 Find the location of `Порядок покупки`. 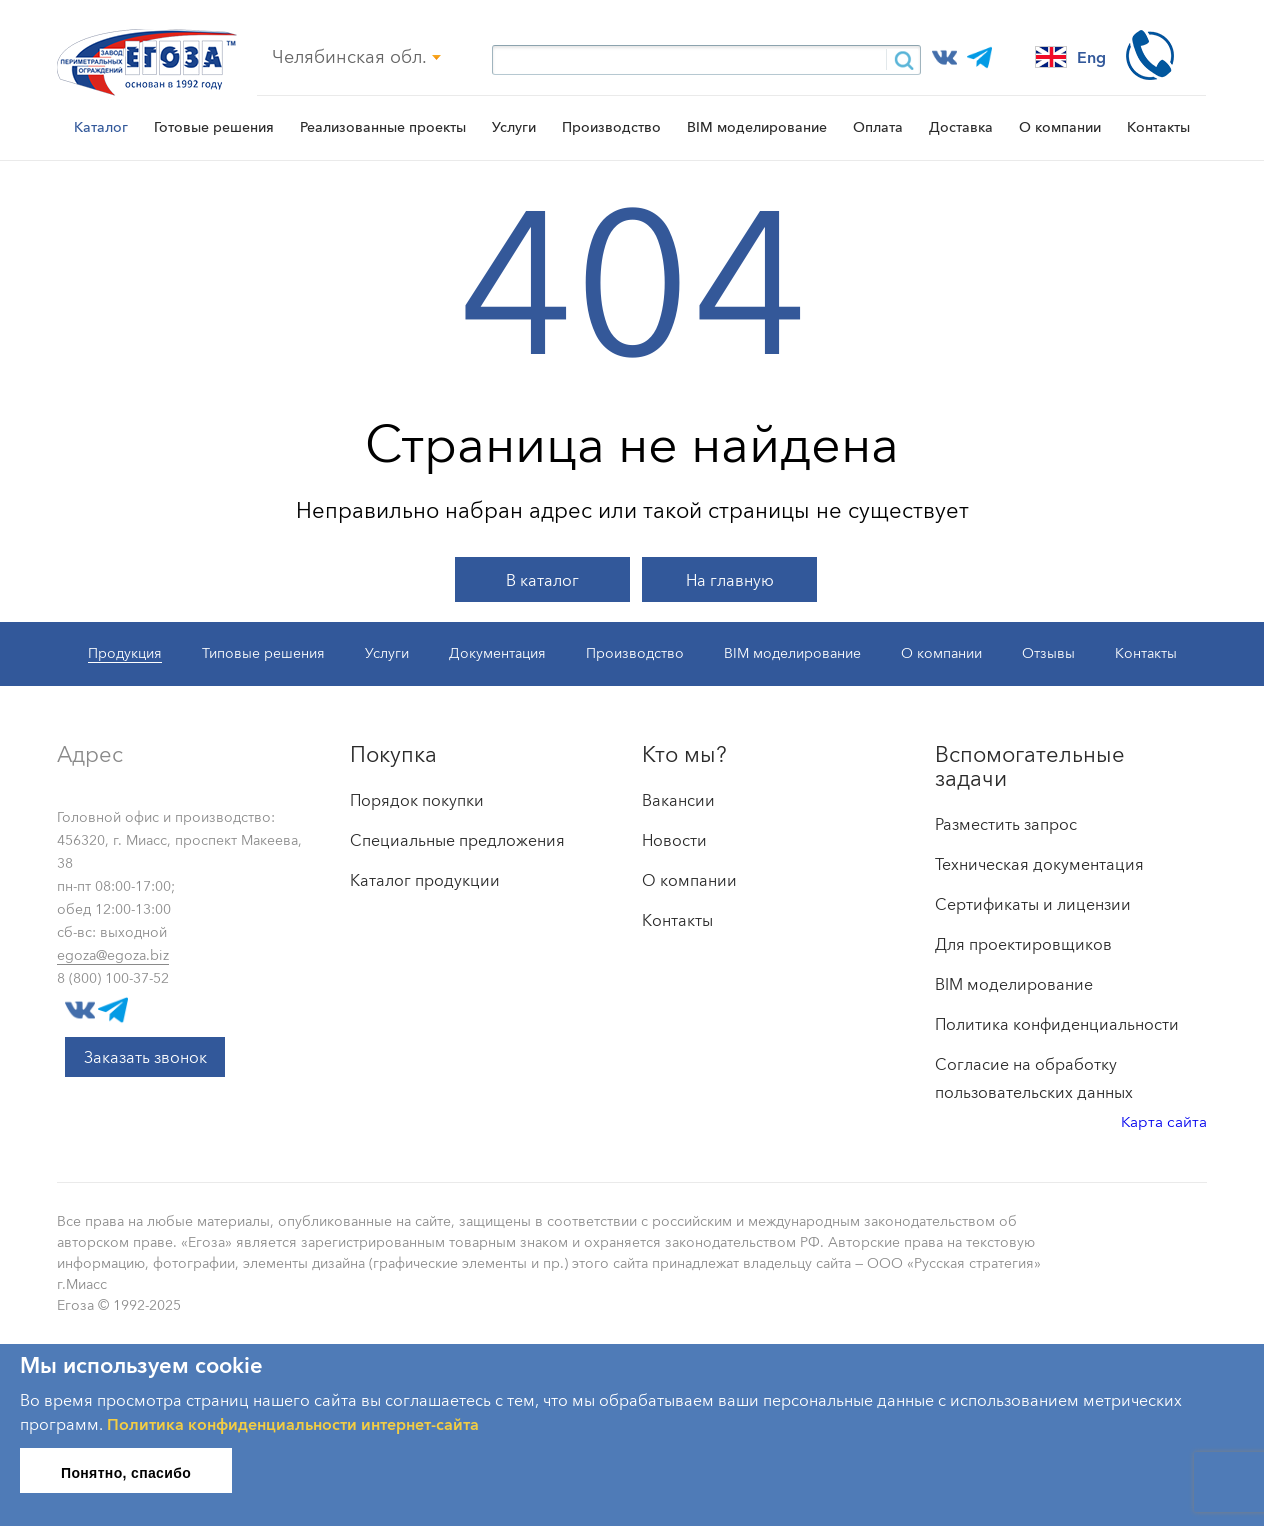

Порядок покупки is located at coordinates (417, 800).